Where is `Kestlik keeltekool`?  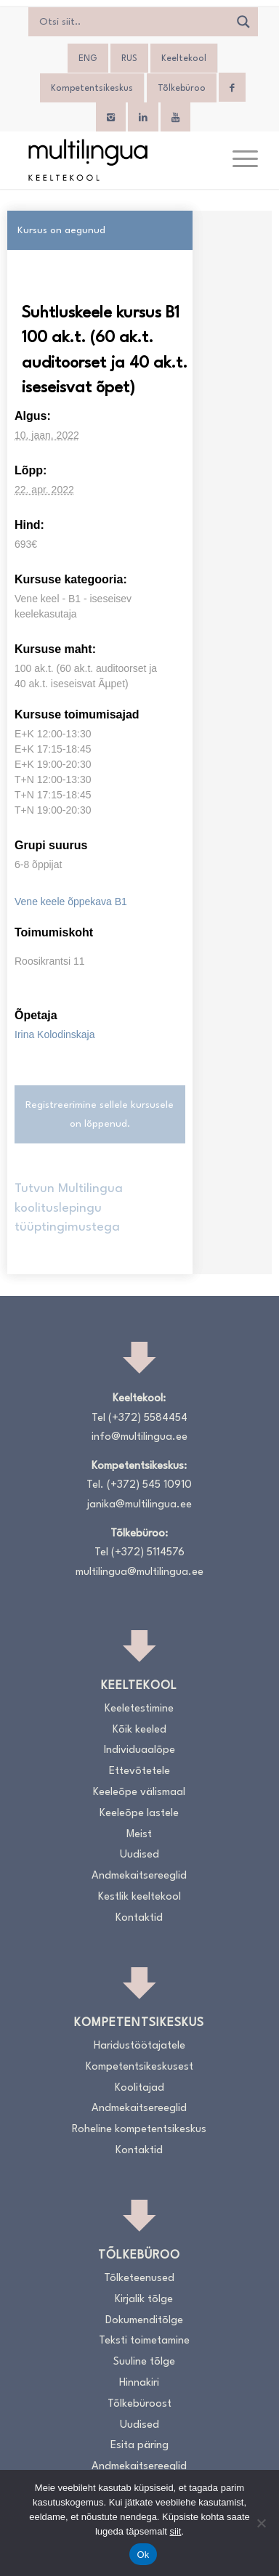 Kestlik keeltekool is located at coordinates (139, 1897).